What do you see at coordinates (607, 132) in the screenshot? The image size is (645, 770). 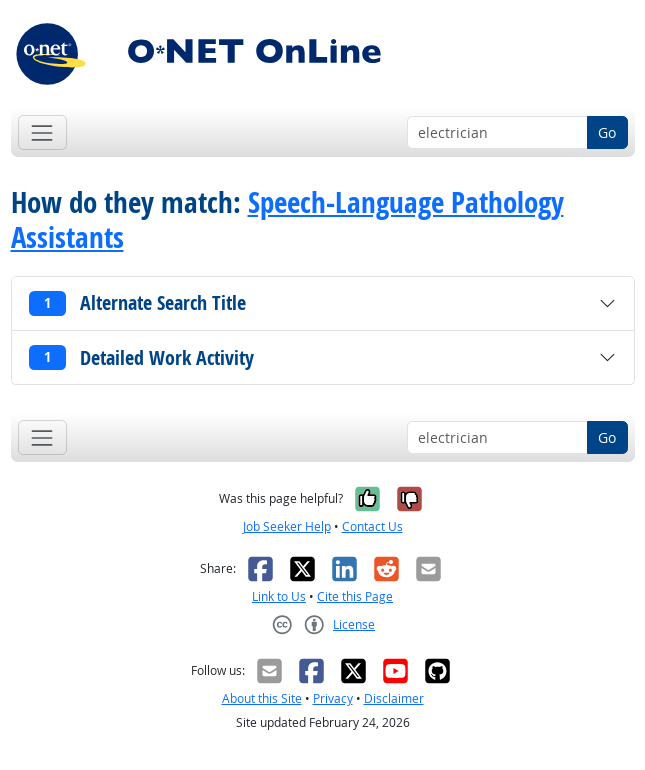 I see `Go` at bounding box center [607, 132].